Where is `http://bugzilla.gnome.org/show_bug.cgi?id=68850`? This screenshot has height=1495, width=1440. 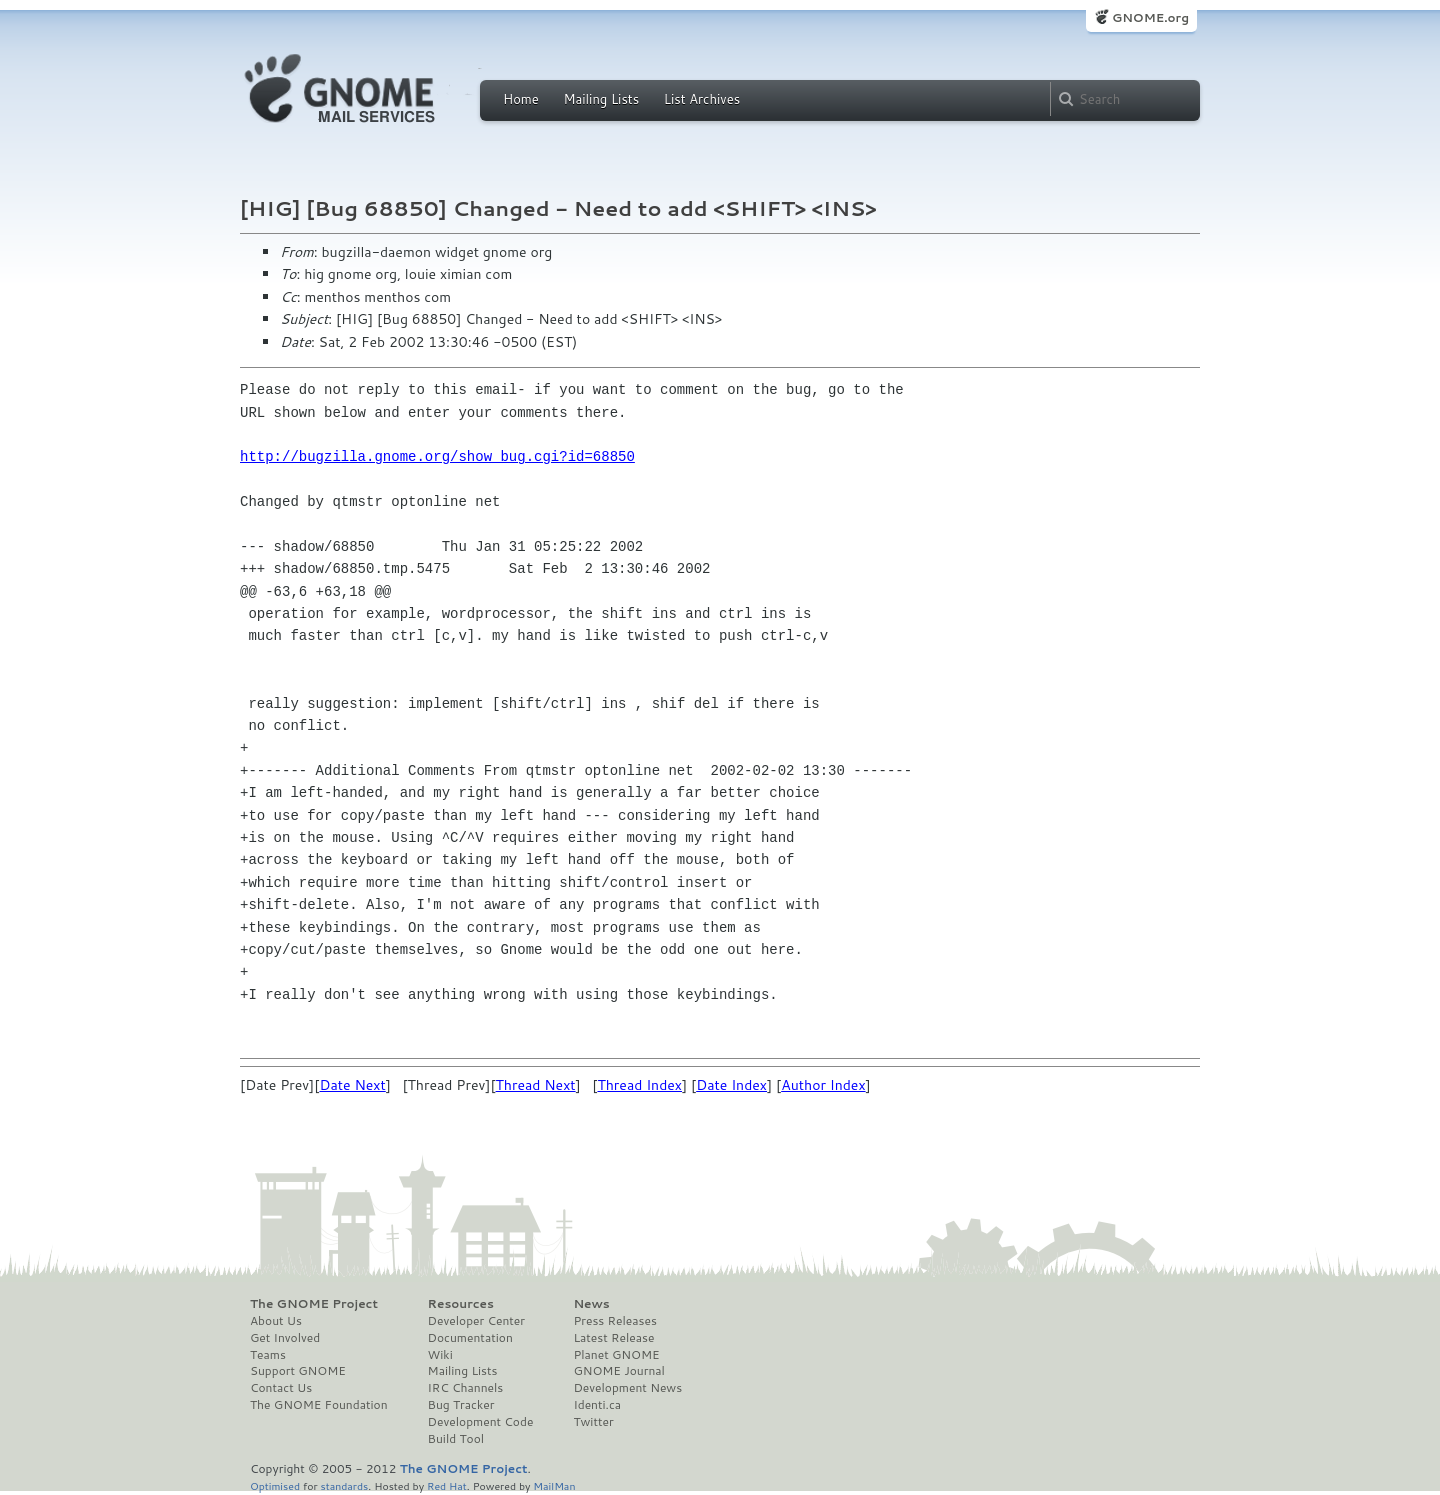
http://bugzilla.gnome.org/show_bug.cgi?id=68850 is located at coordinates (437, 456).